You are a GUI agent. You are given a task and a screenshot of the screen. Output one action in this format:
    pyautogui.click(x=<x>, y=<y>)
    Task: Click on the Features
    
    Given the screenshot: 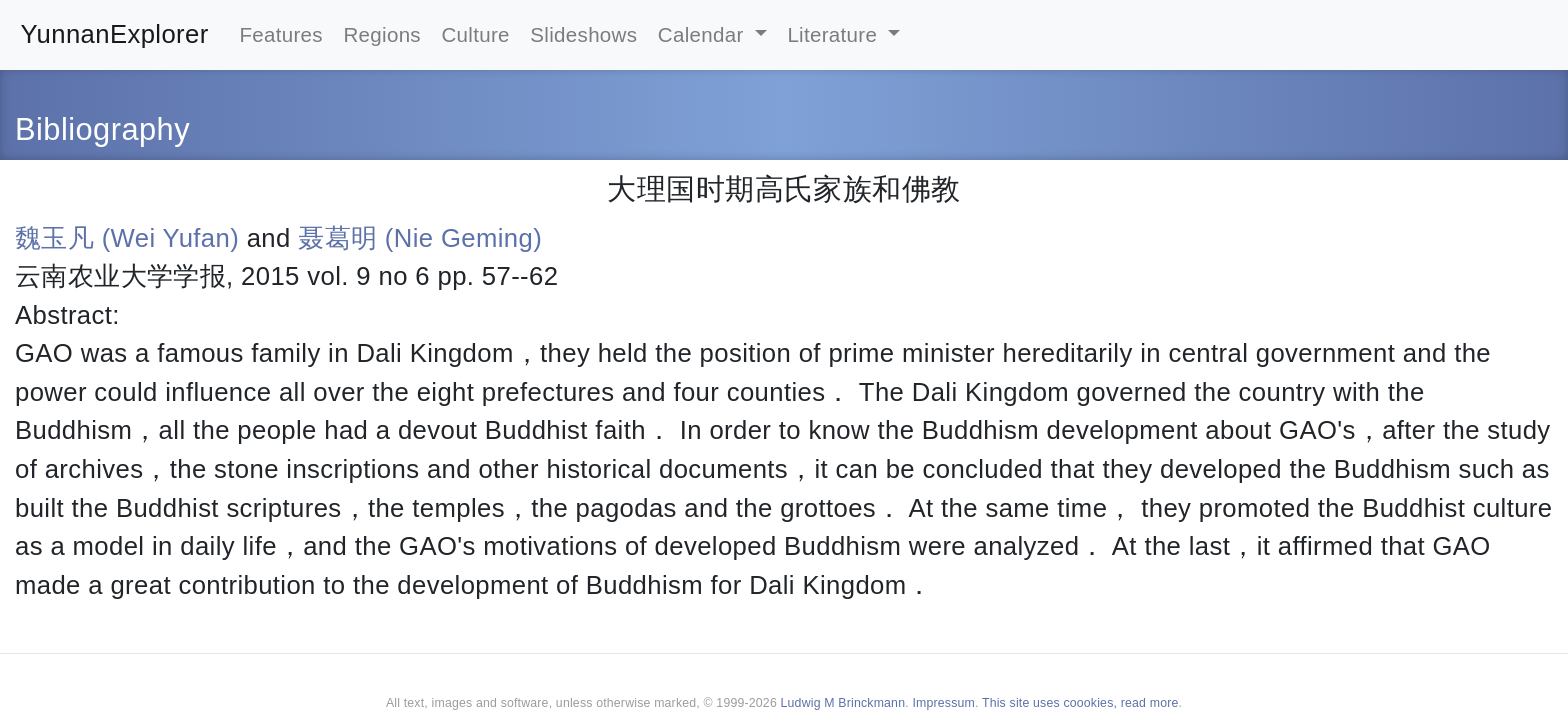 What is the action you would take?
    pyautogui.click(x=281, y=34)
    